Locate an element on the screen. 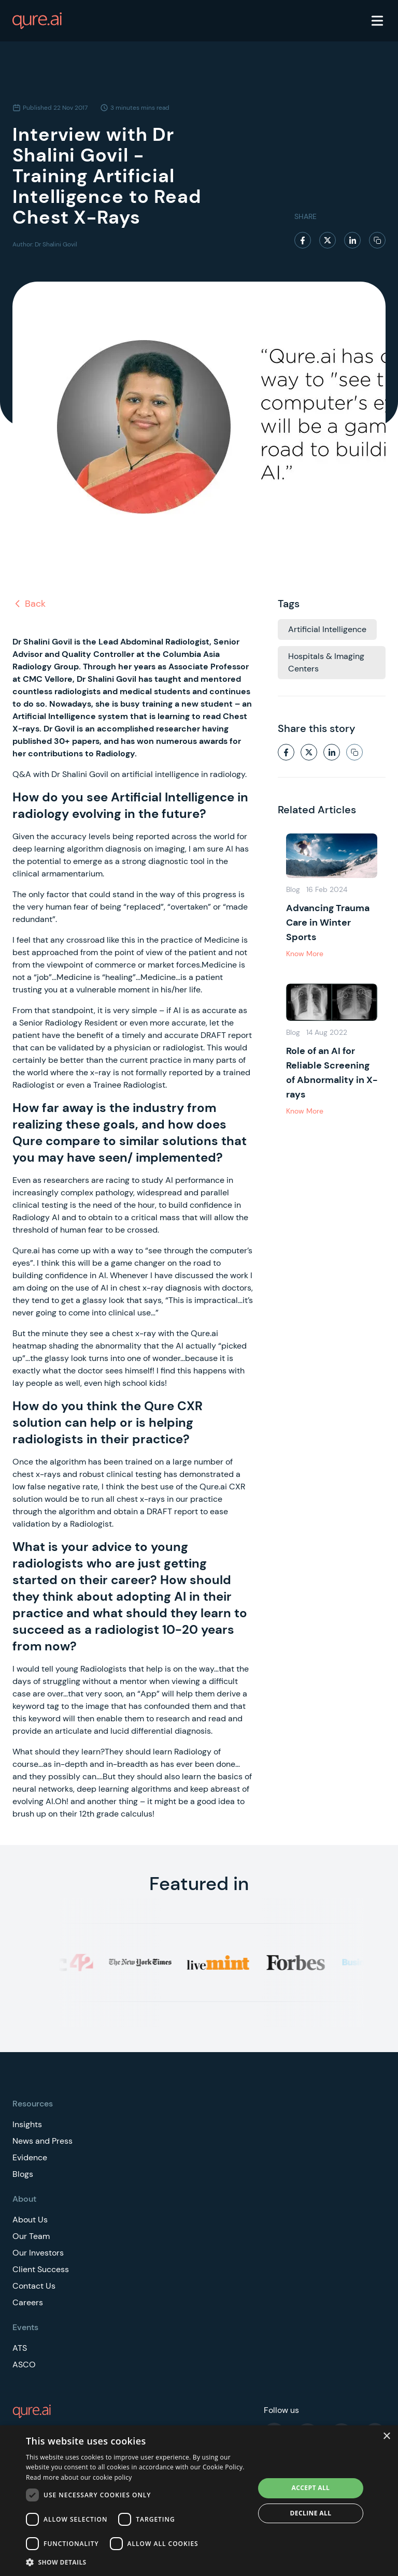  ASCO is located at coordinates (24, 2364).